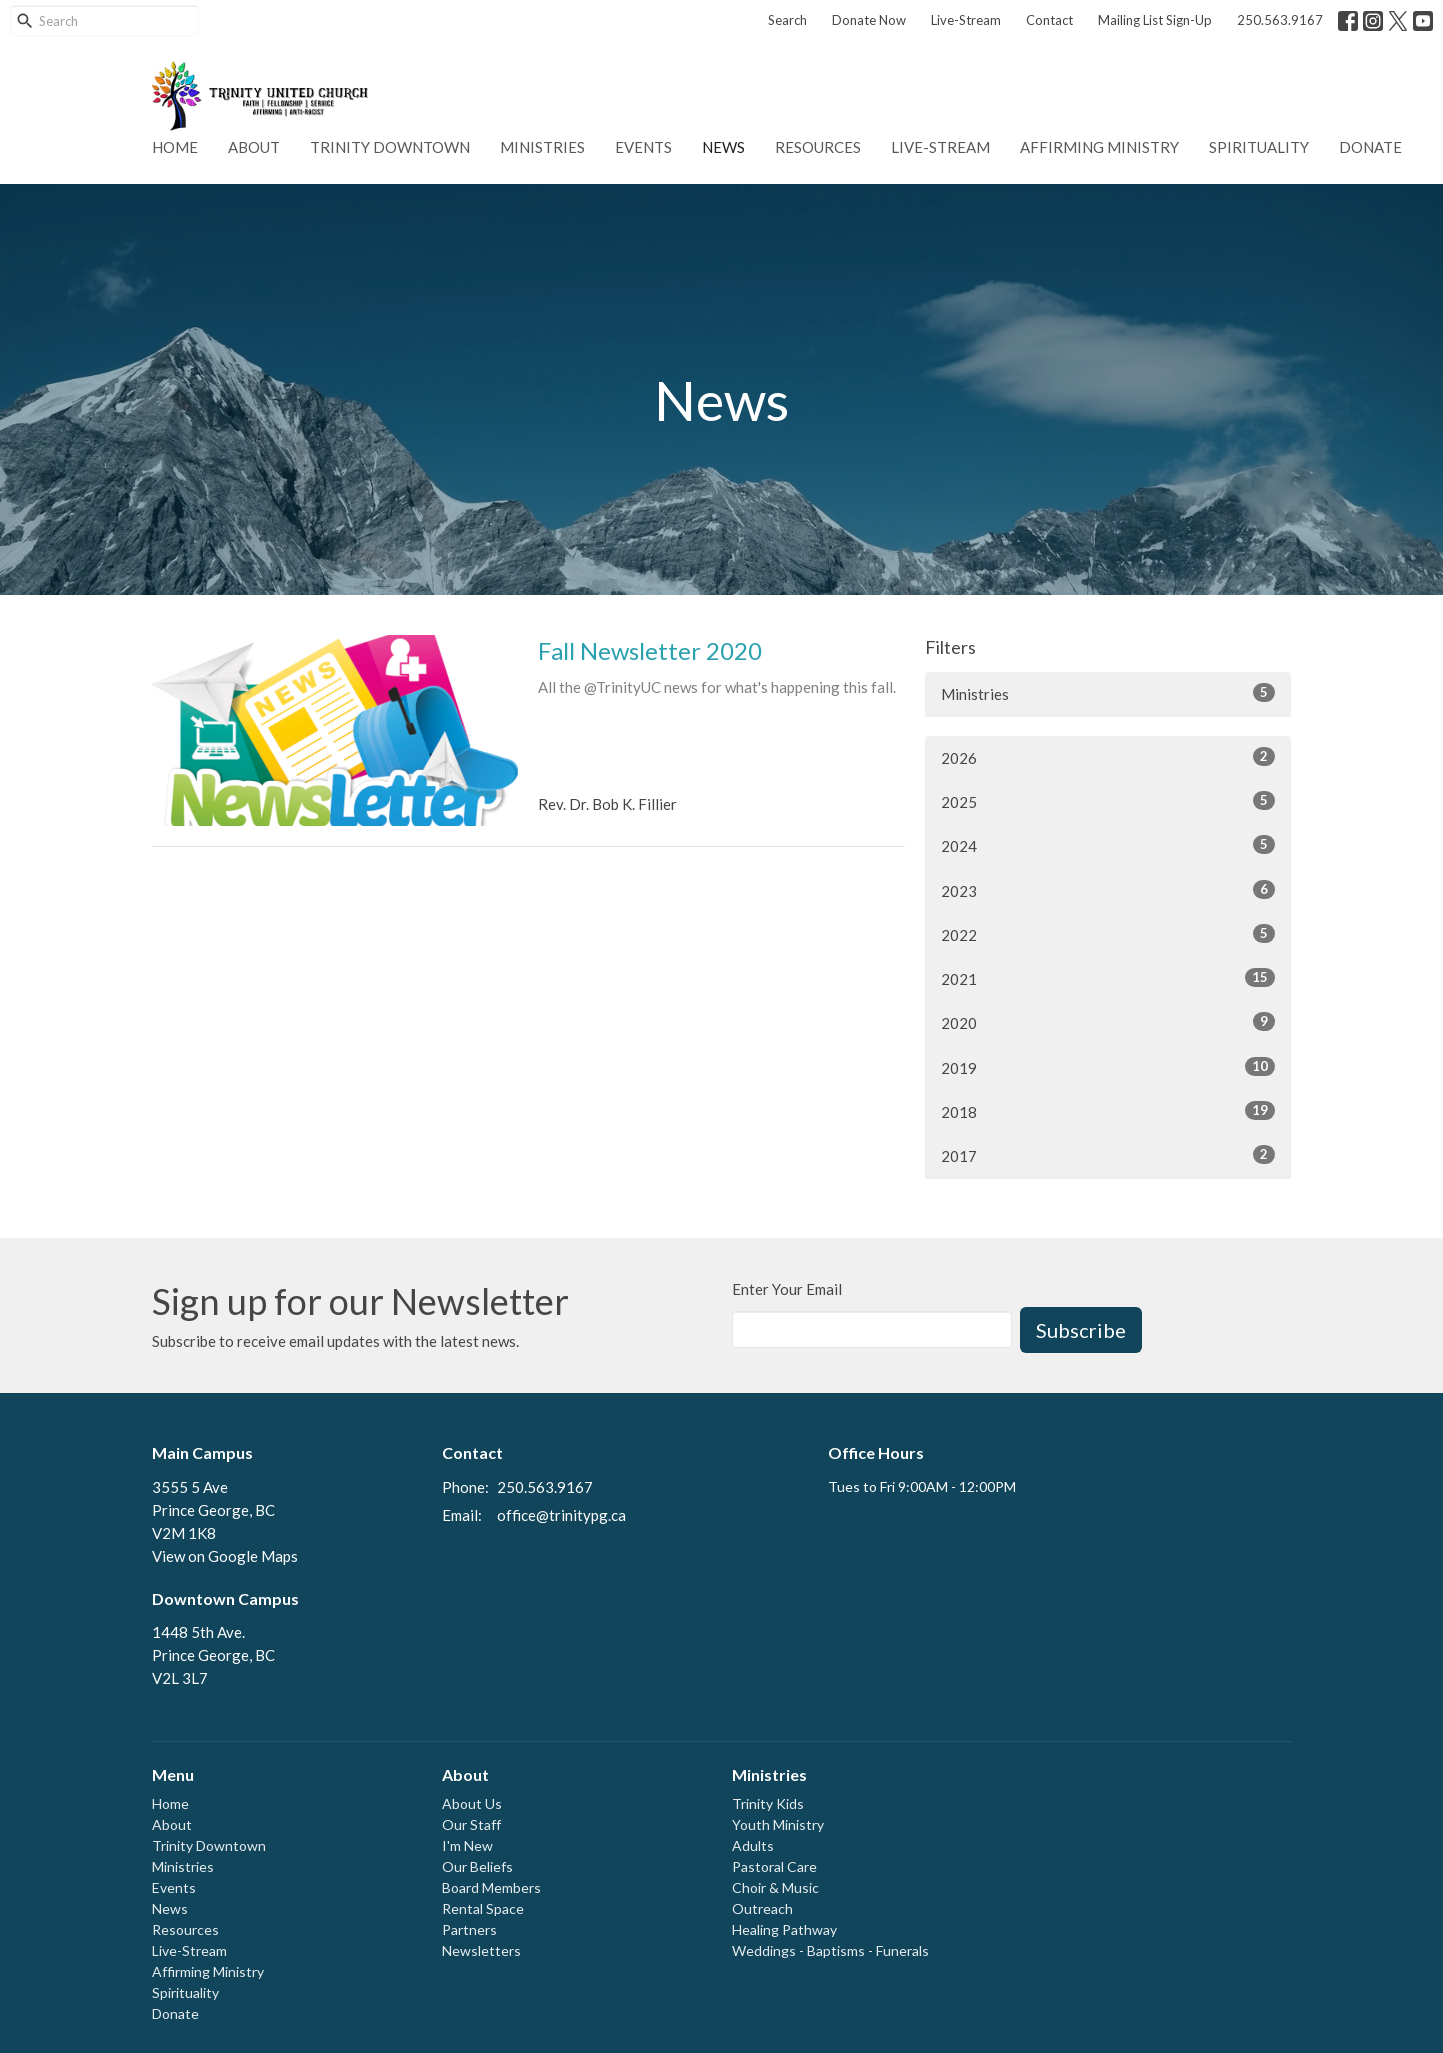 This screenshot has width=1443, height=2053. What do you see at coordinates (774, 1866) in the screenshot?
I see `Pastoral Care` at bounding box center [774, 1866].